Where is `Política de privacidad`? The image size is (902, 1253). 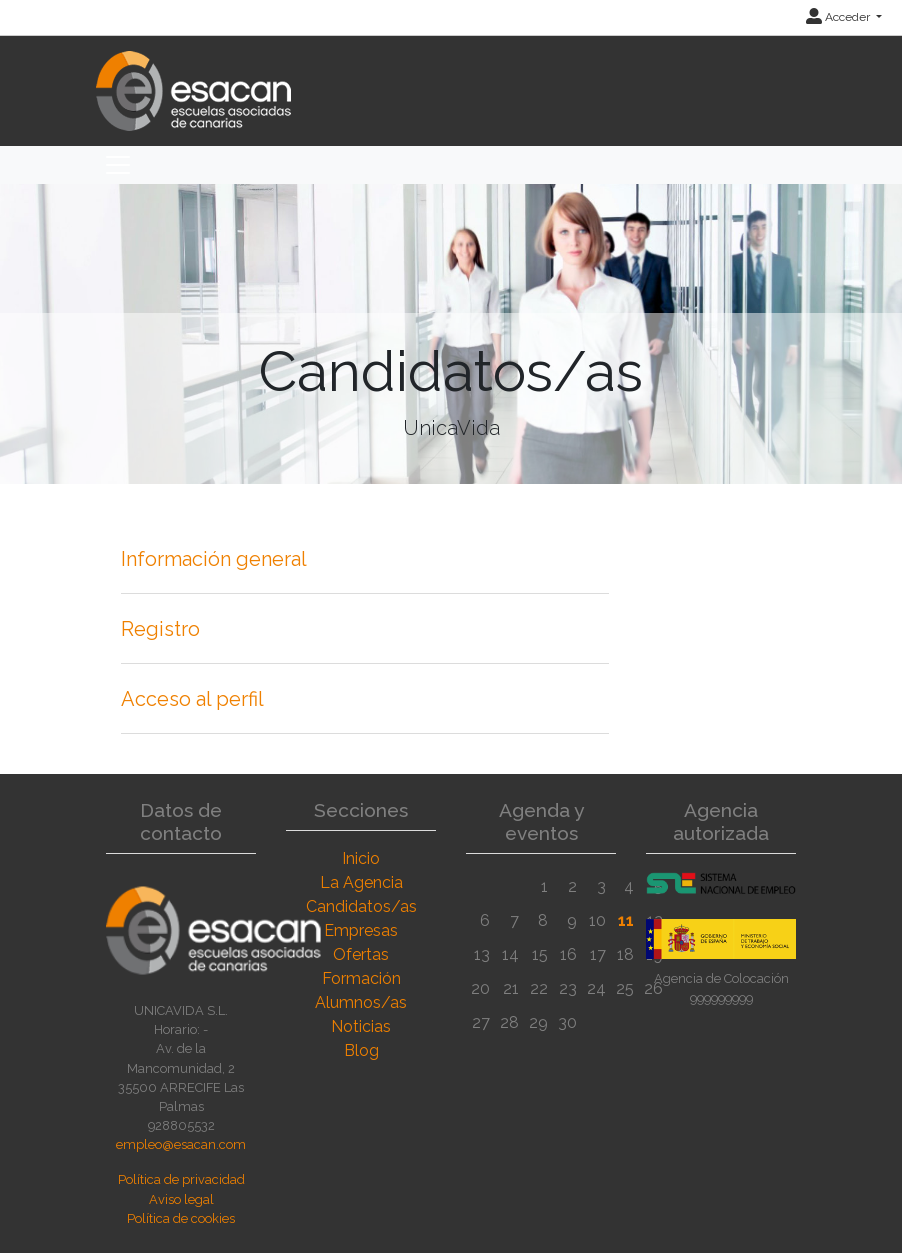 Política de privacidad is located at coordinates (181, 1179).